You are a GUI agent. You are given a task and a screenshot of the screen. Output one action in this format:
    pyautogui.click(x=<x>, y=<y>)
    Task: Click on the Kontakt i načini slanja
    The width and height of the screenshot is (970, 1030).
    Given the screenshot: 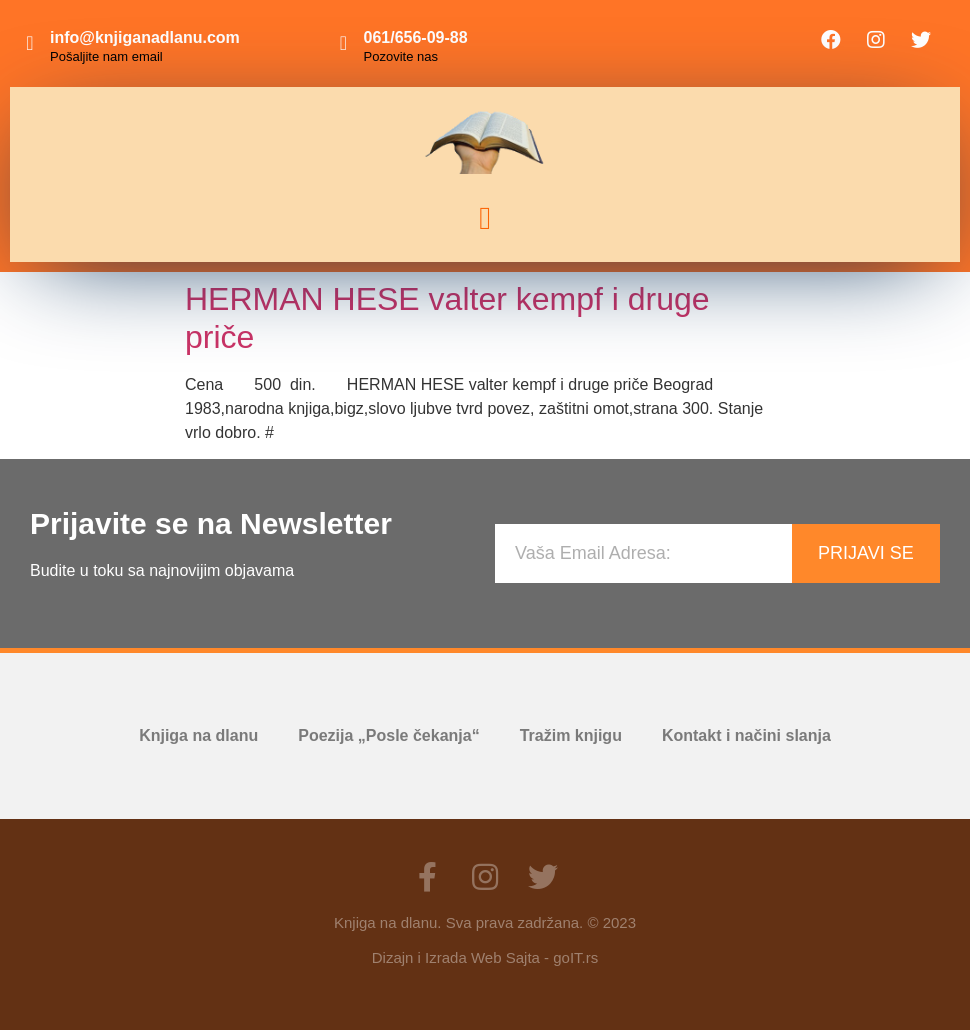 What is the action you would take?
    pyautogui.click(x=746, y=735)
    